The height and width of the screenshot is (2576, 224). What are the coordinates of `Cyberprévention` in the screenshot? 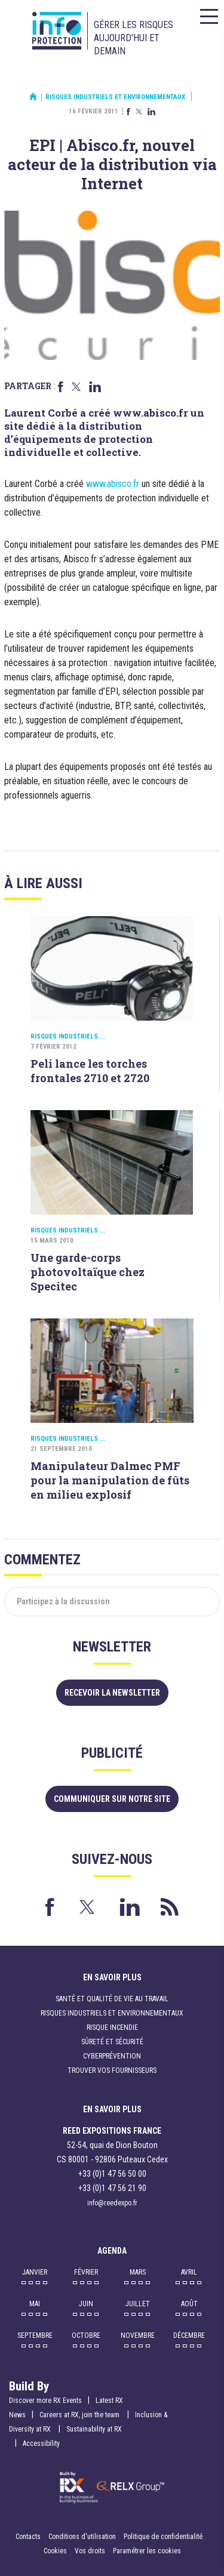 It's located at (112, 2056).